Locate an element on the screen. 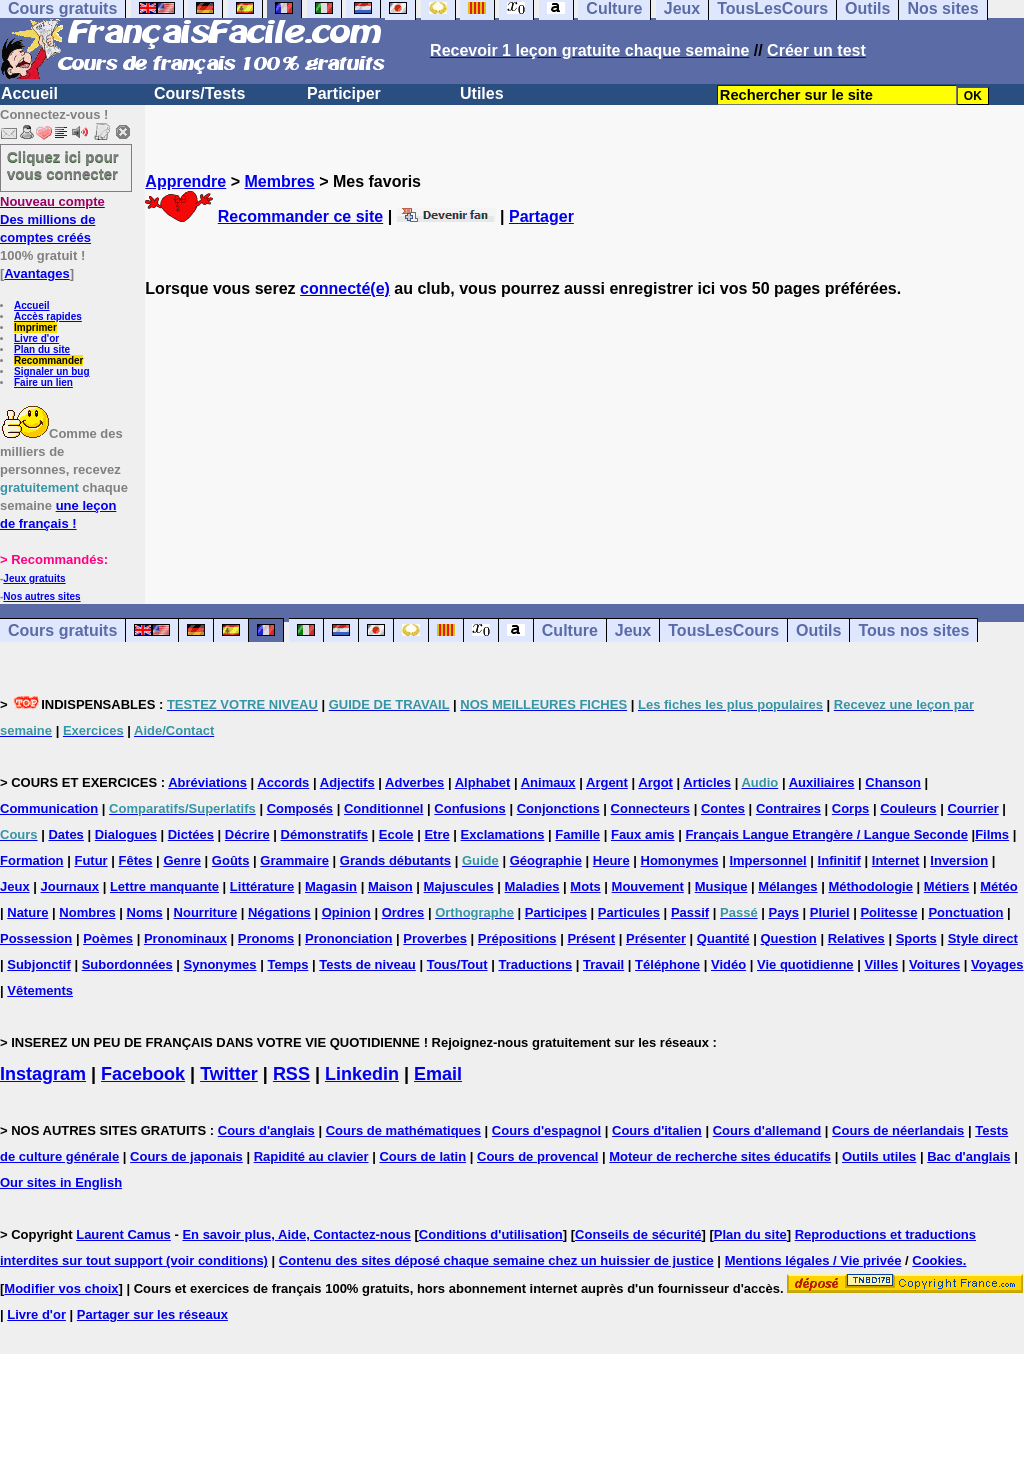 This screenshot has height=1458, width=1024. Linkedin is located at coordinates (362, 1074).